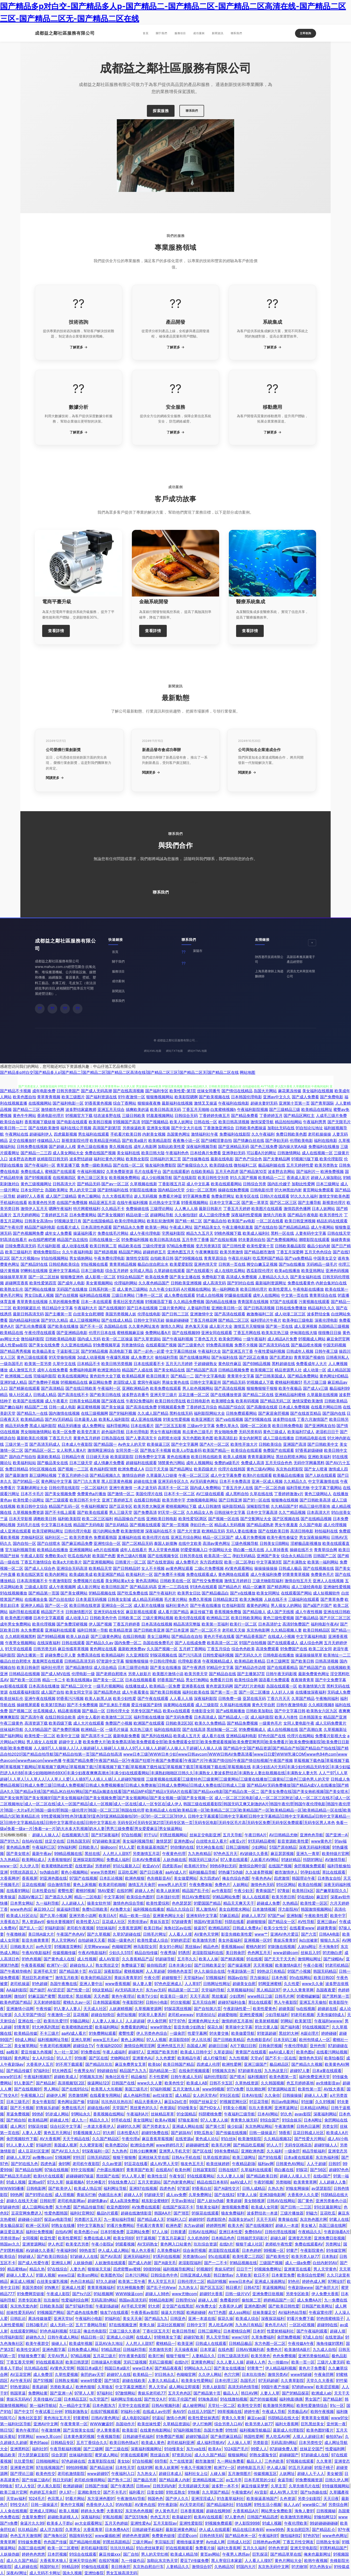  Describe the element at coordinates (133, 2002) in the screenshot. I see `午夜影院1秒` at that location.